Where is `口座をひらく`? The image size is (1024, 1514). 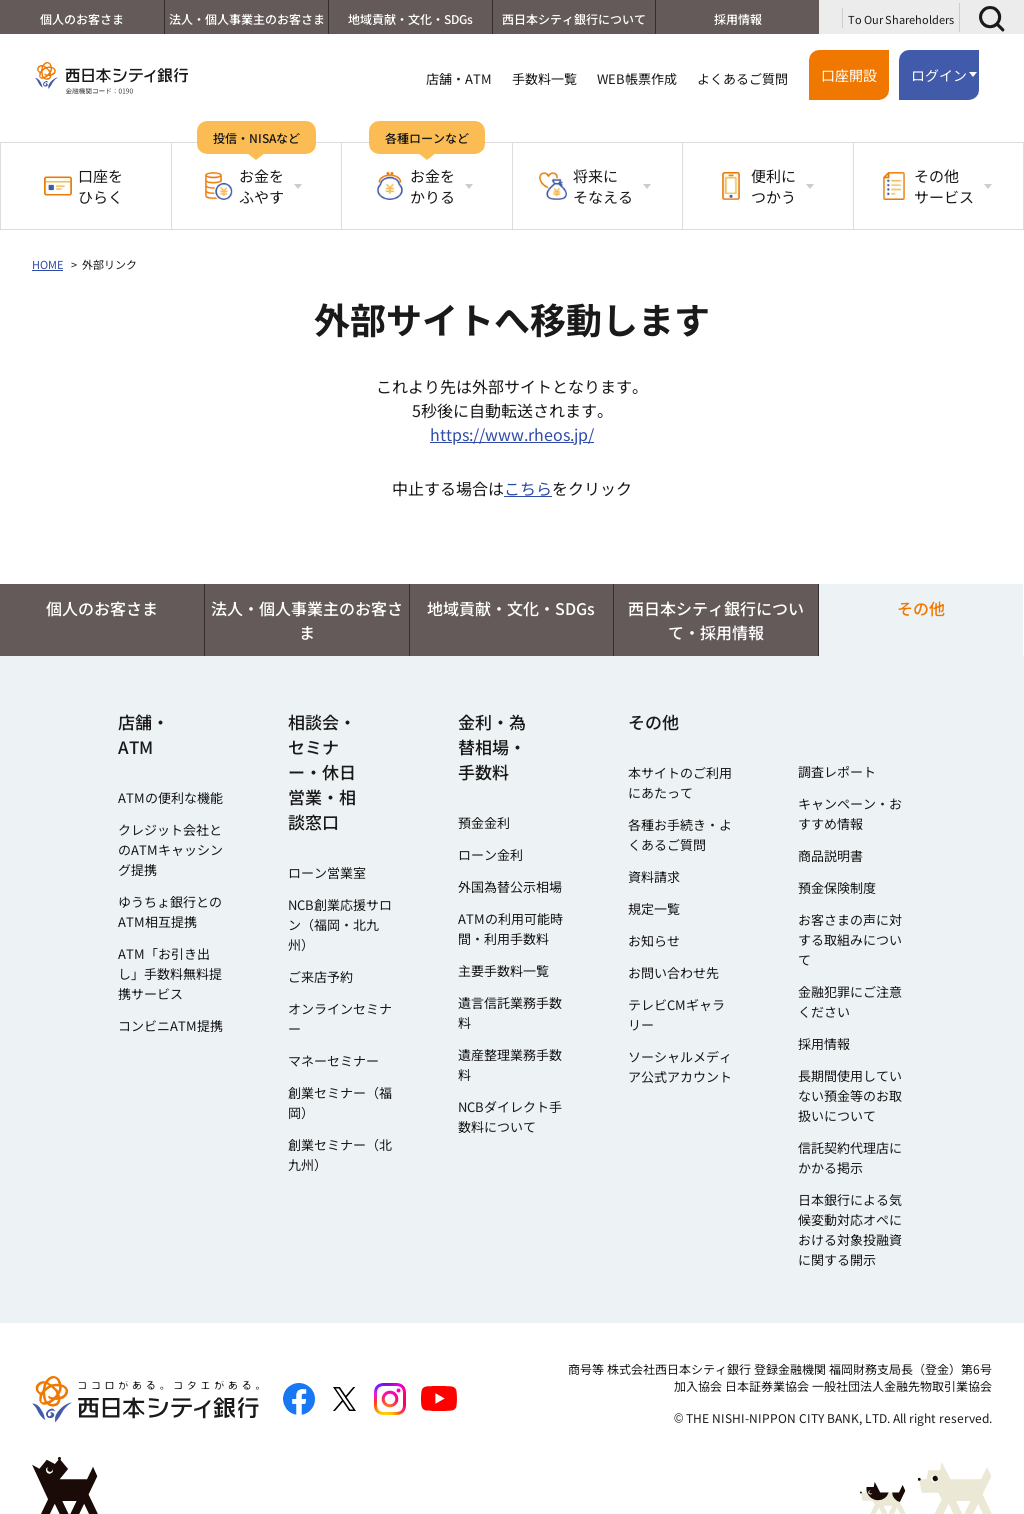 口座をひらく is located at coordinates (83, 186).